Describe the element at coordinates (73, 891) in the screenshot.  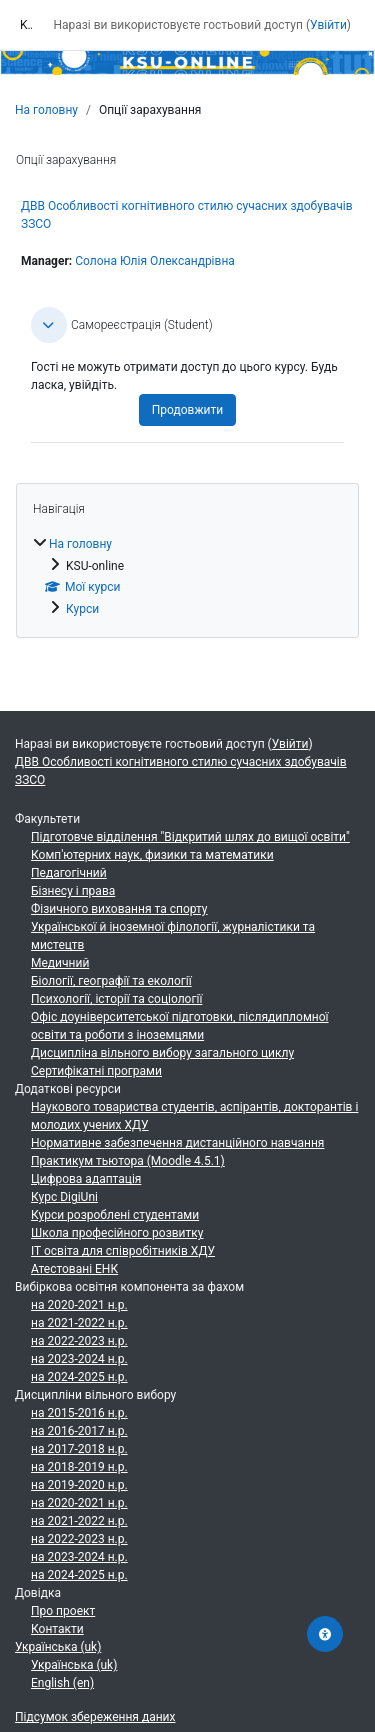
I see `Бізнесу і права` at that location.